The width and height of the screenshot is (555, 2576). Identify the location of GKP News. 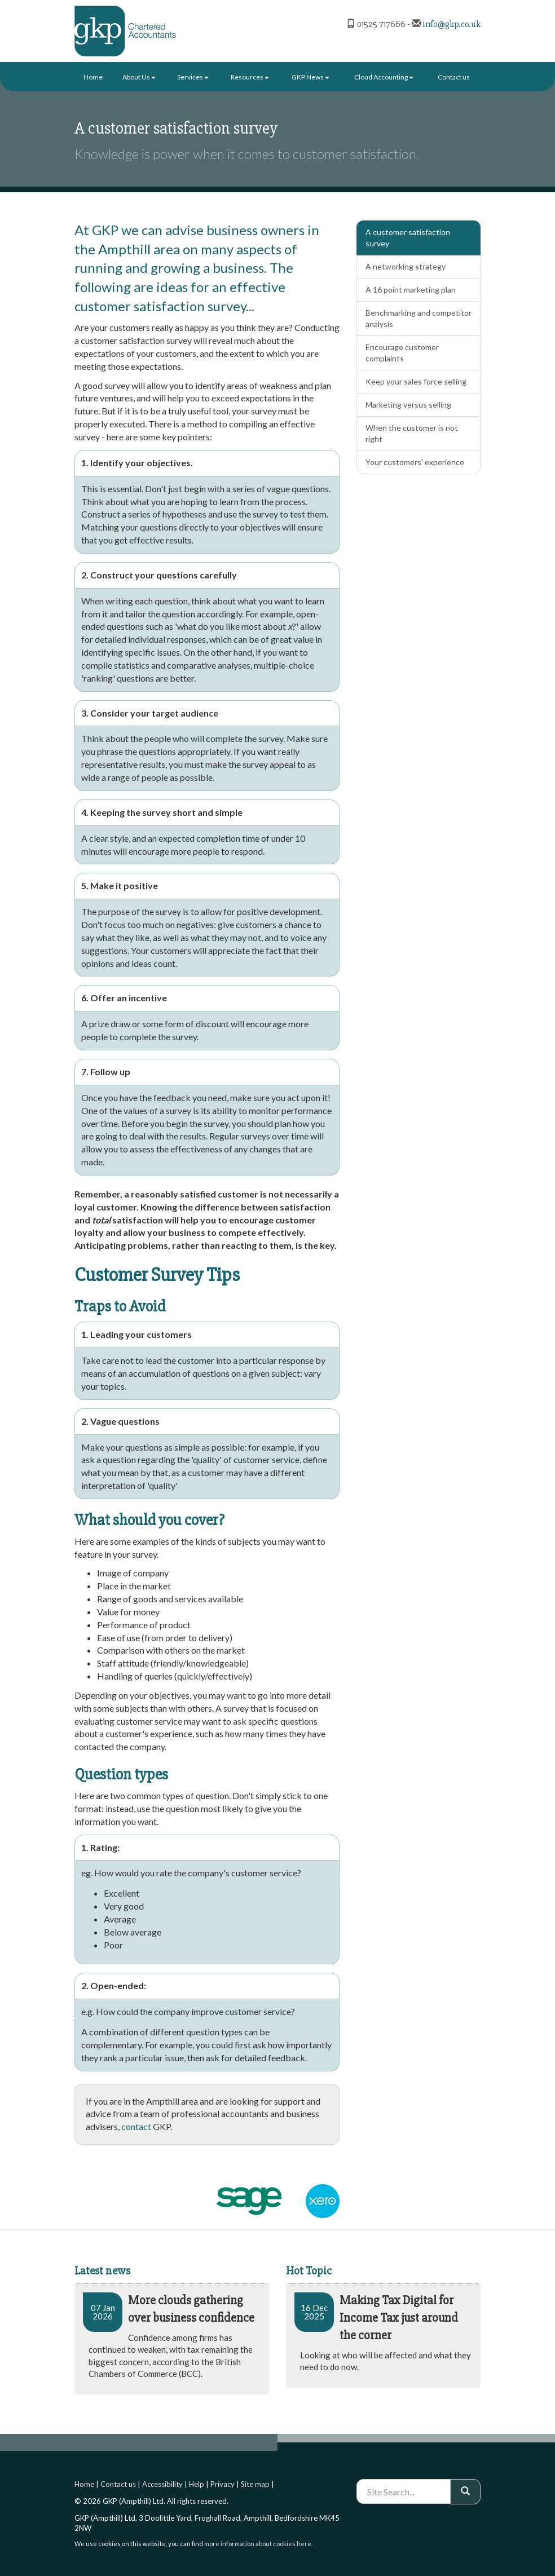
(310, 77).